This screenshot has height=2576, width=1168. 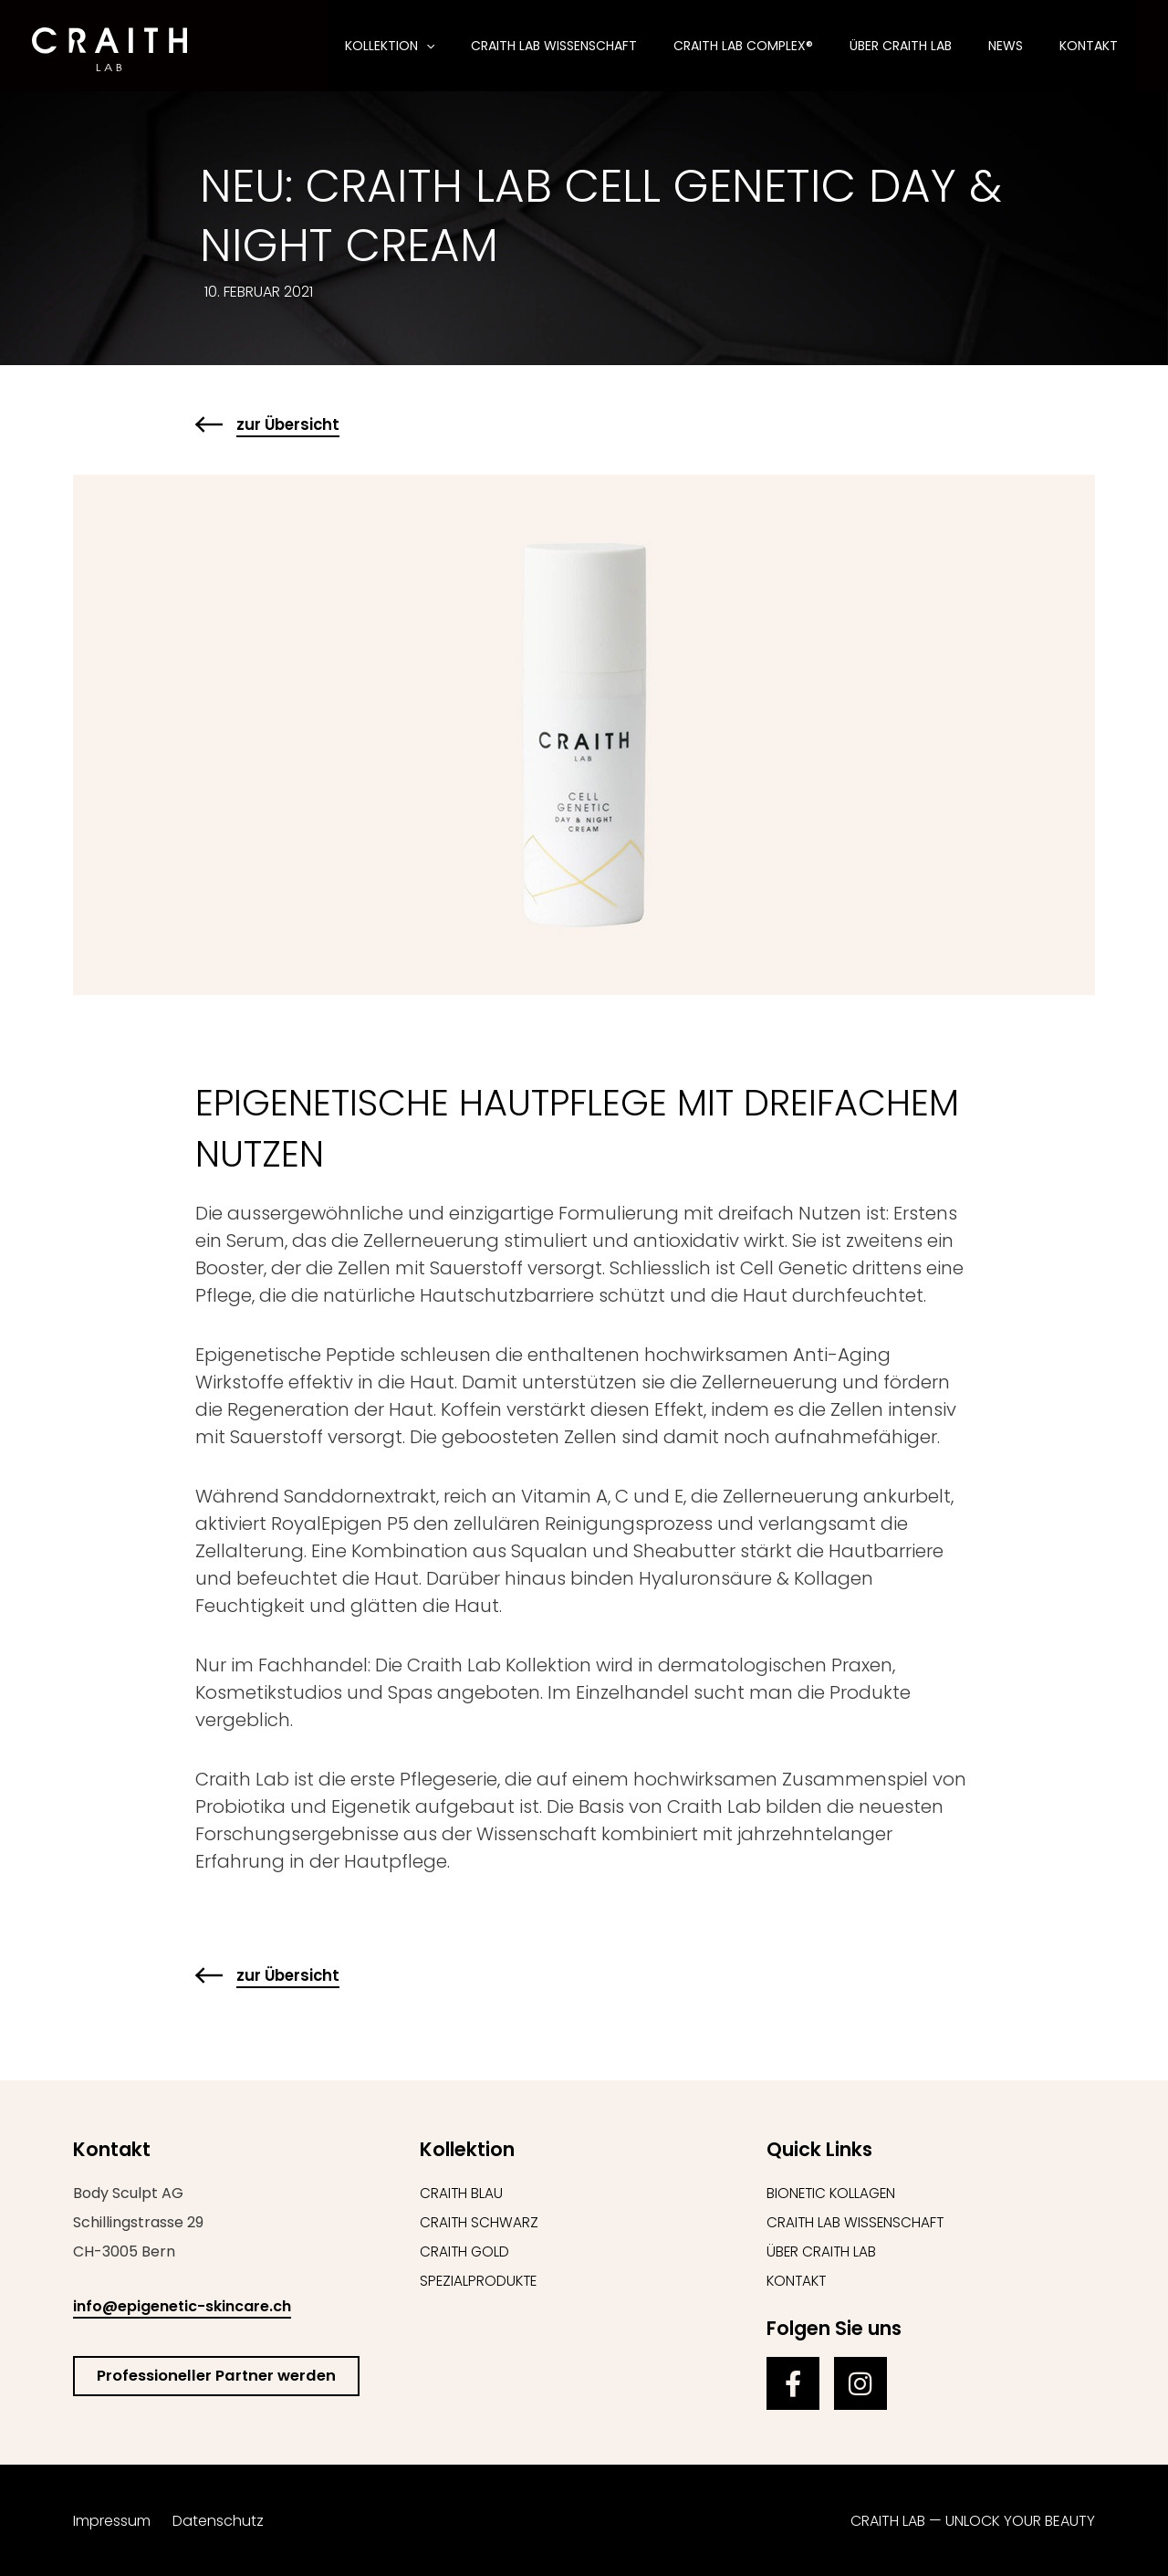 What do you see at coordinates (856, 2222) in the screenshot?
I see `Craith Lab Wissenschaft` at bounding box center [856, 2222].